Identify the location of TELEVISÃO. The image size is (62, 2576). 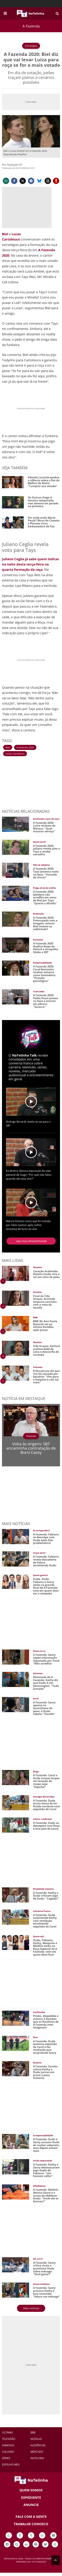
(8, 2439).